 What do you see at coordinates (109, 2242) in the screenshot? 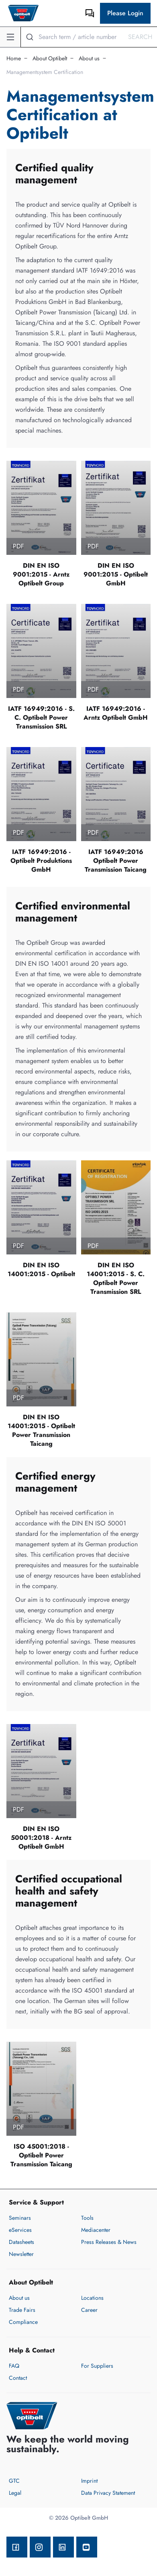
I see `Press Releases & News` at bounding box center [109, 2242].